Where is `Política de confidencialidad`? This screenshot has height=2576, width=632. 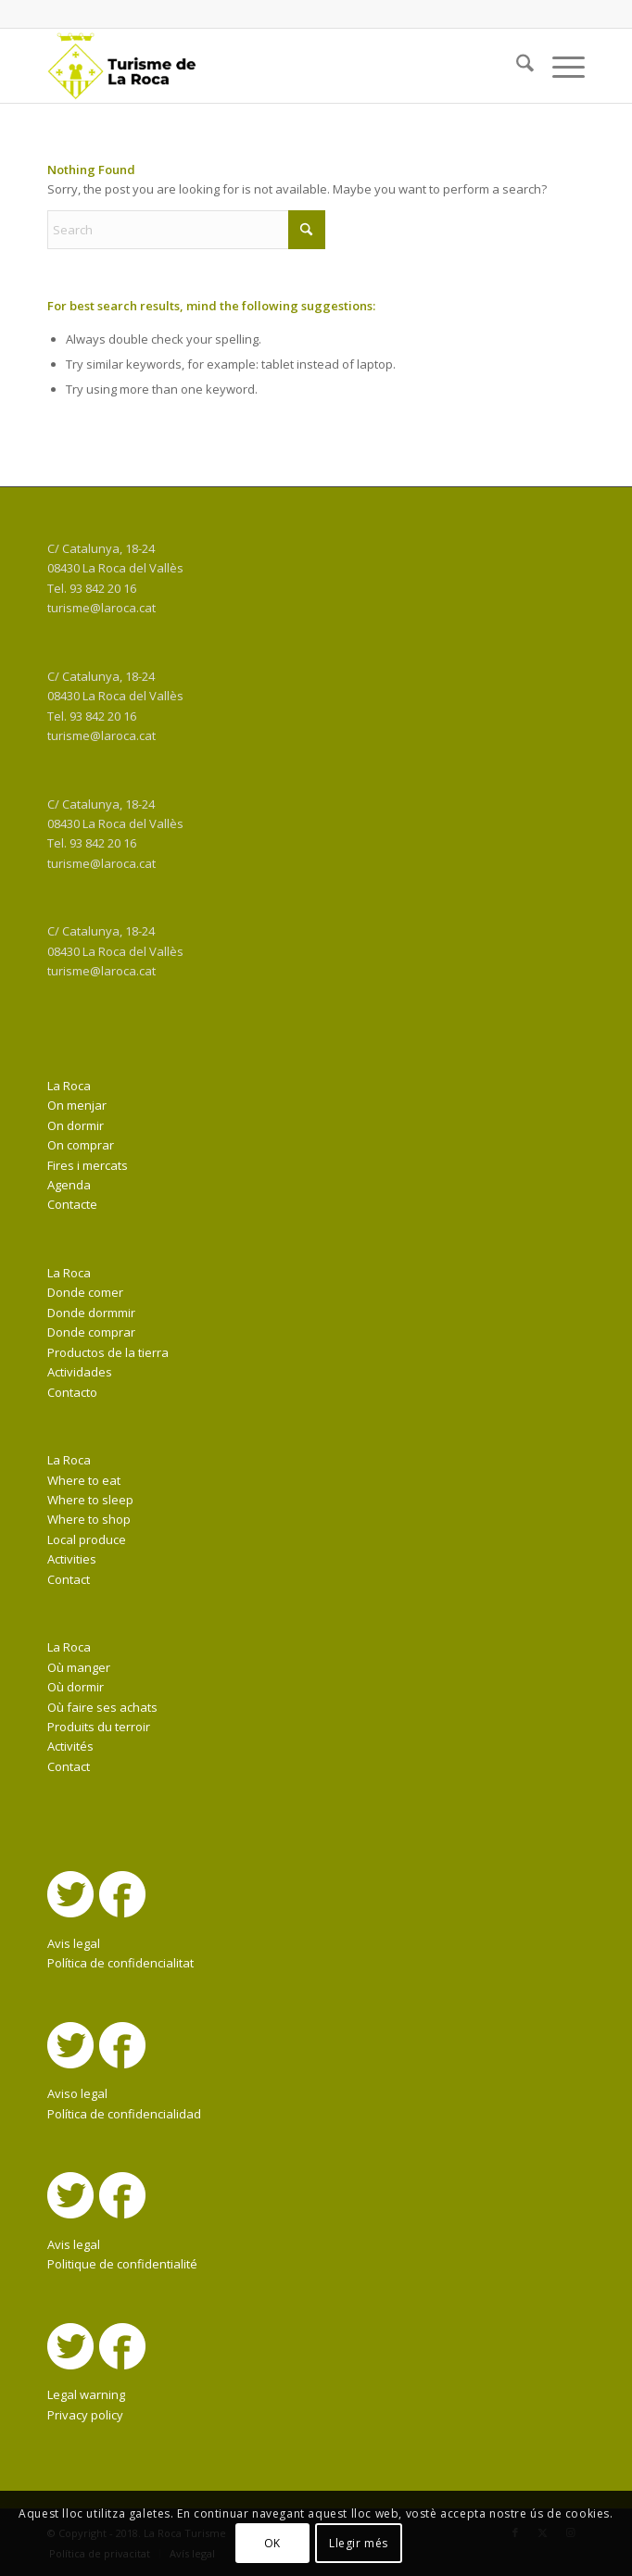 Política de confidencialidad is located at coordinates (124, 2113).